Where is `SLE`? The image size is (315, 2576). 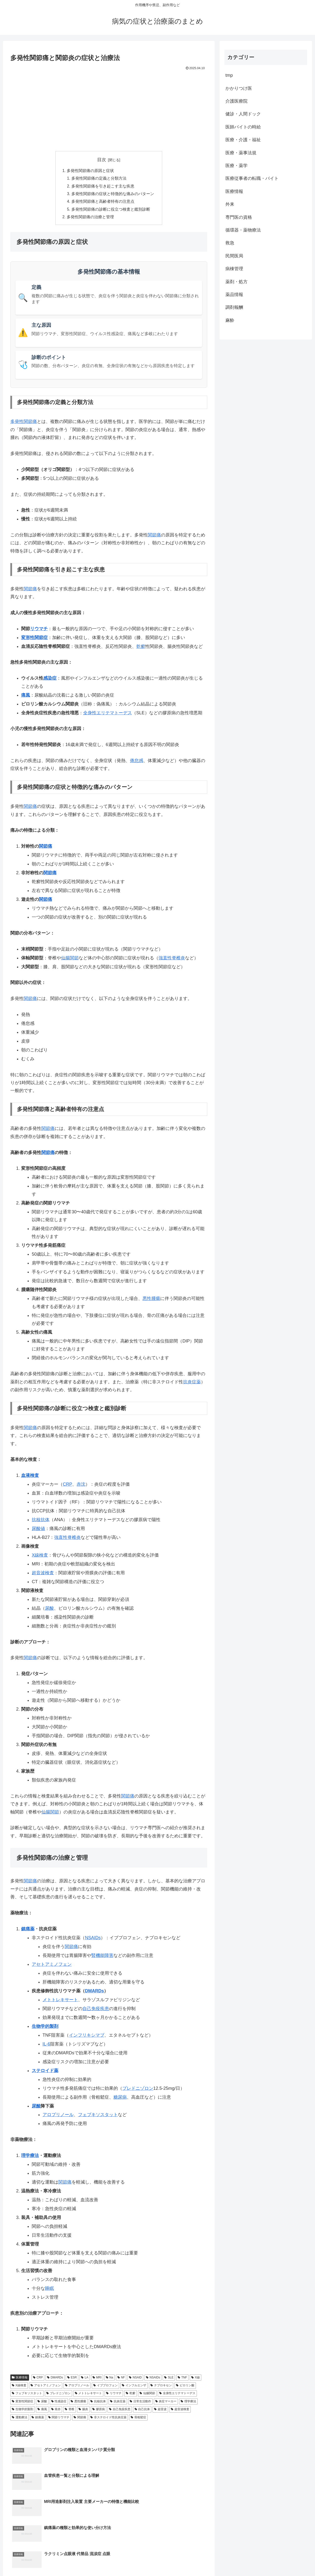 SLE is located at coordinates (168, 2379).